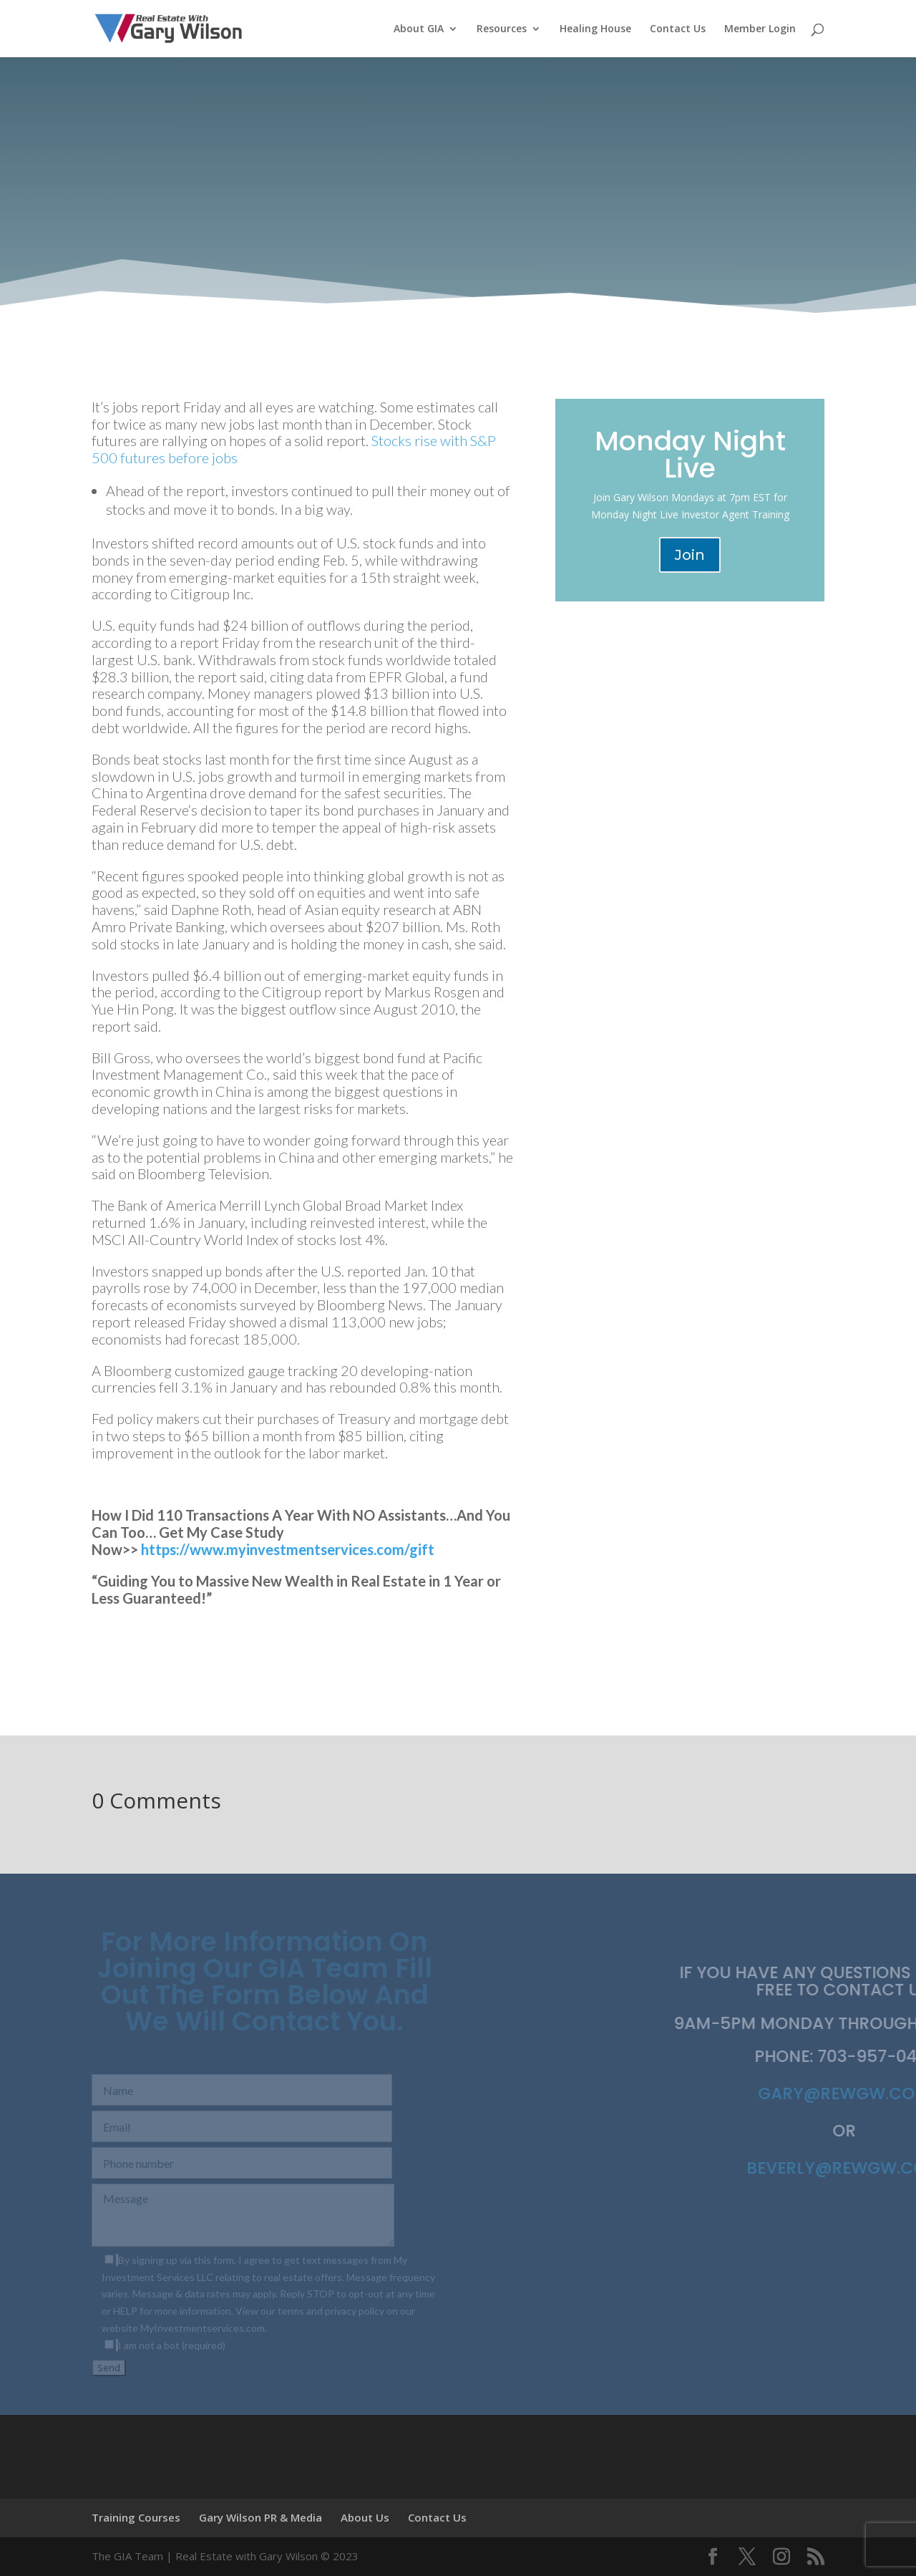 This screenshot has width=916, height=2576. Describe the element at coordinates (365, 2517) in the screenshot. I see `About Us` at that location.